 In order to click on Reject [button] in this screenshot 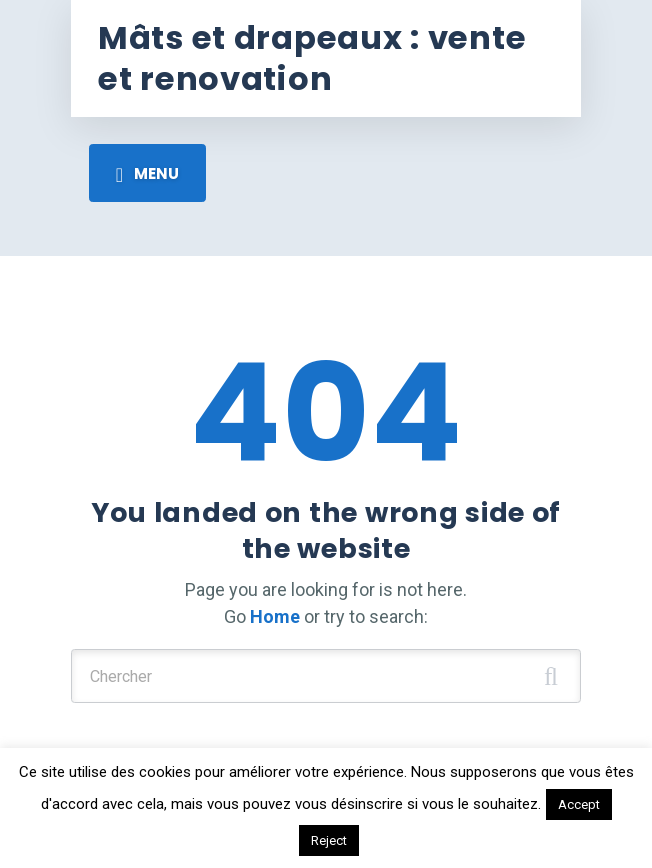, I will do `click(329, 840)`.